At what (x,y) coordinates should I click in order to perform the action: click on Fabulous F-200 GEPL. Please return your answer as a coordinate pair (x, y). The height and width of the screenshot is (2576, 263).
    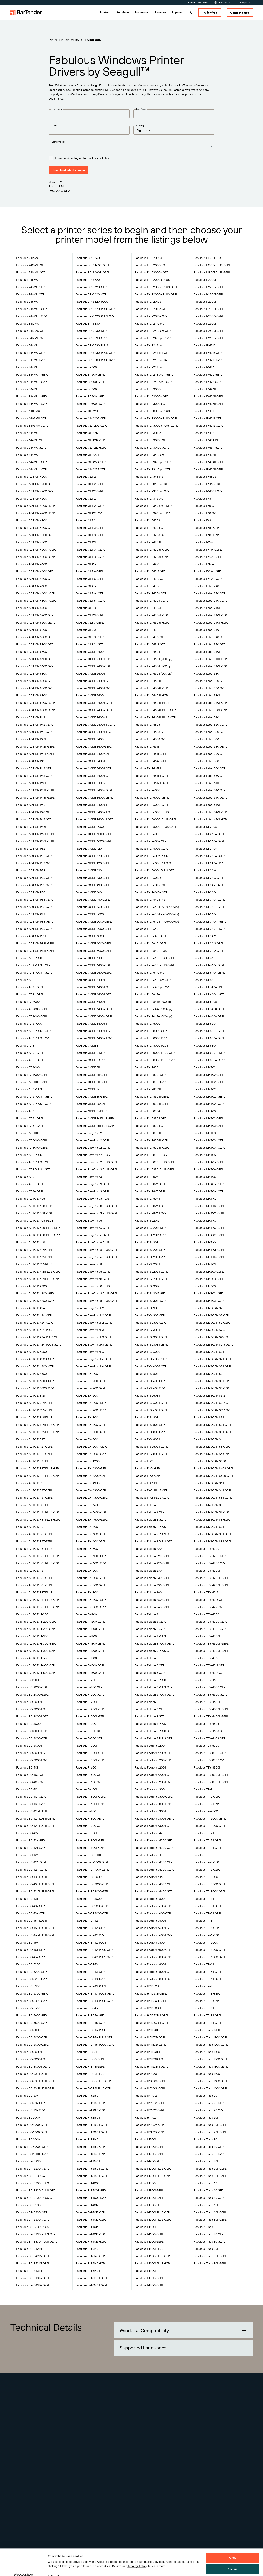
    Looking at the image, I should click on (89, 1687).